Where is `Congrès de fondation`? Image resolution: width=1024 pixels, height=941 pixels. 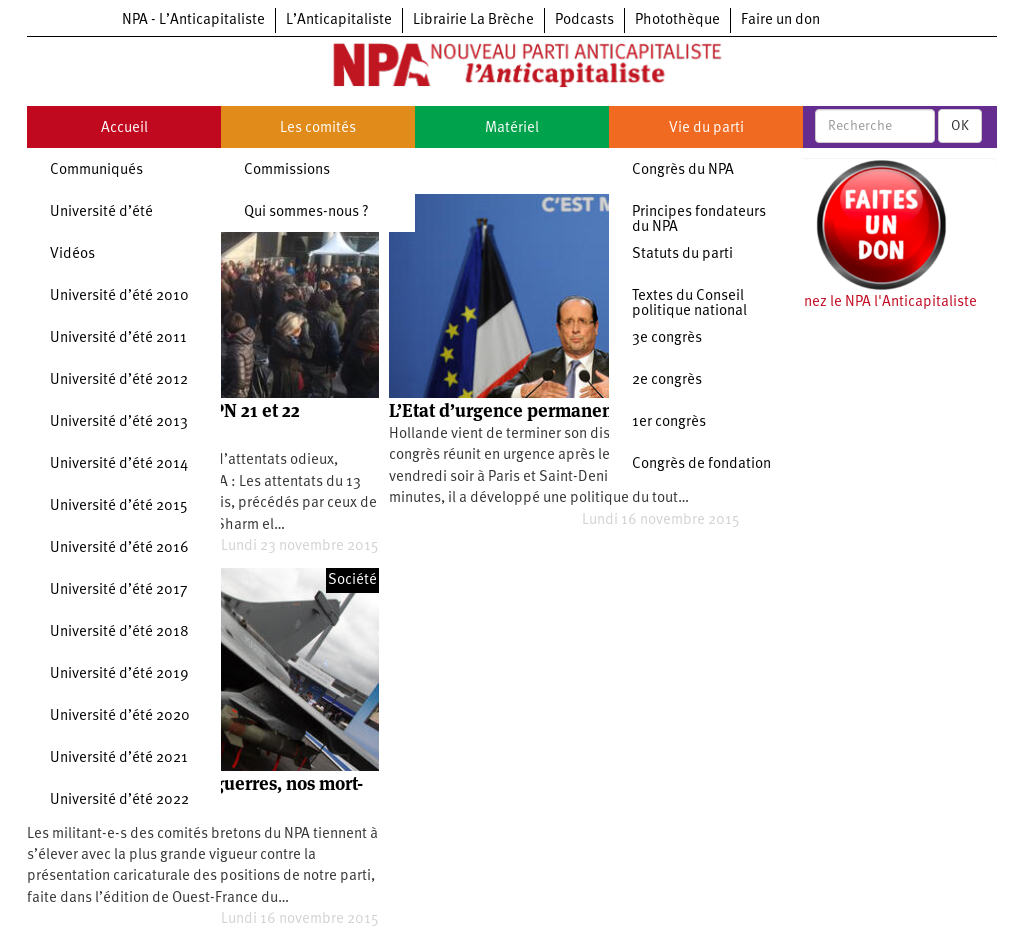
Congrès de fondation is located at coordinates (701, 464).